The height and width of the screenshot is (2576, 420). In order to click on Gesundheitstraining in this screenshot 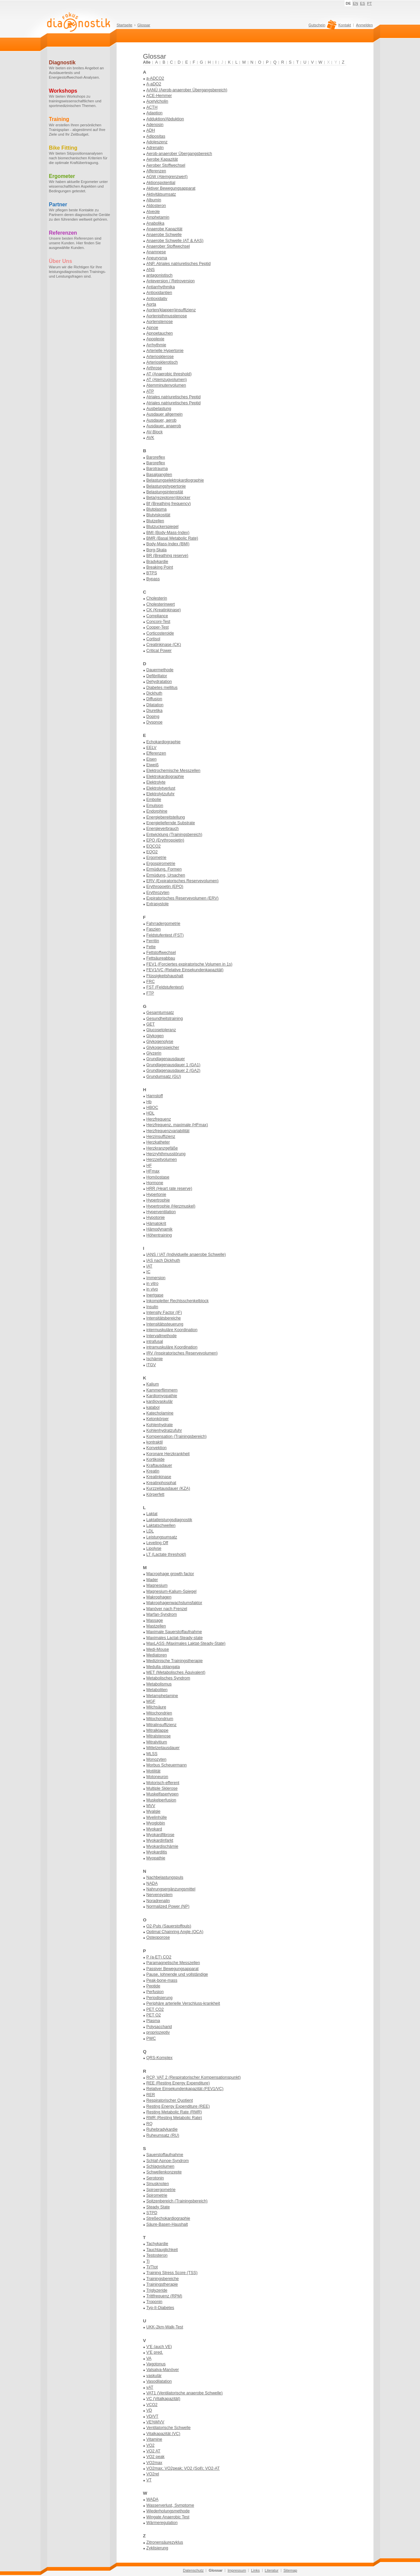, I will do `click(164, 1018)`.